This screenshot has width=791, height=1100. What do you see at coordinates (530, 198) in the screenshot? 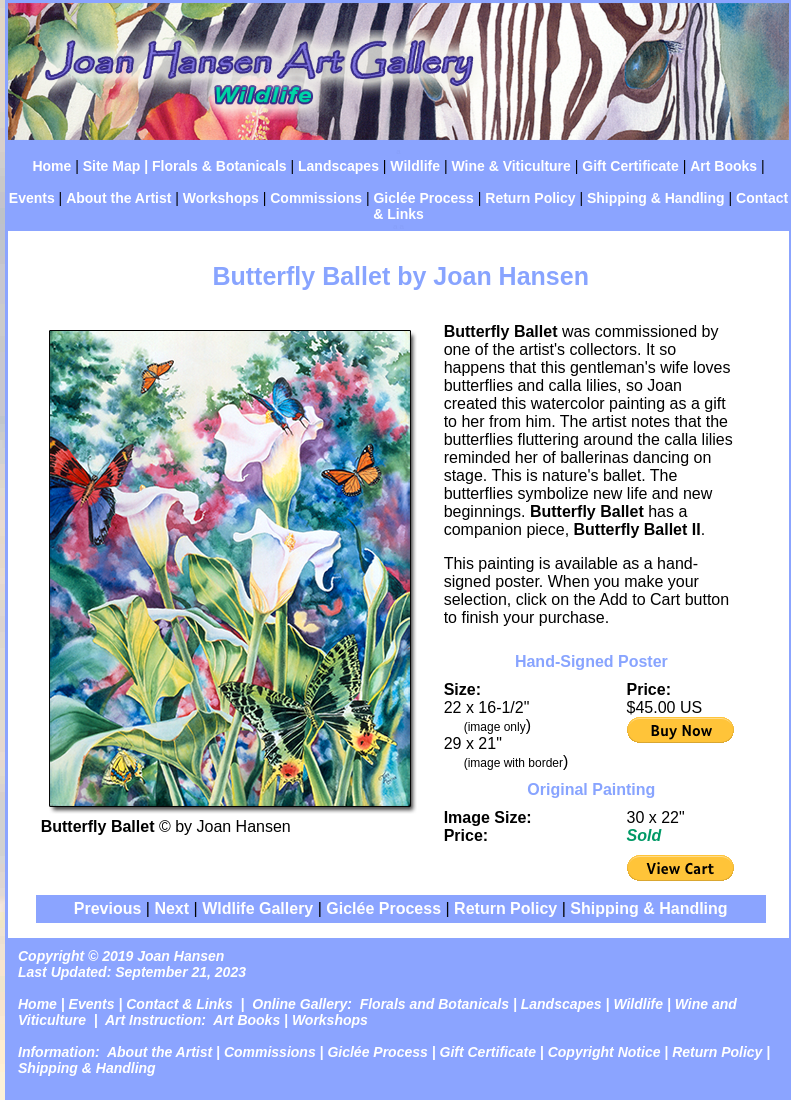
I see `Return Policy` at bounding box center [530, 198].